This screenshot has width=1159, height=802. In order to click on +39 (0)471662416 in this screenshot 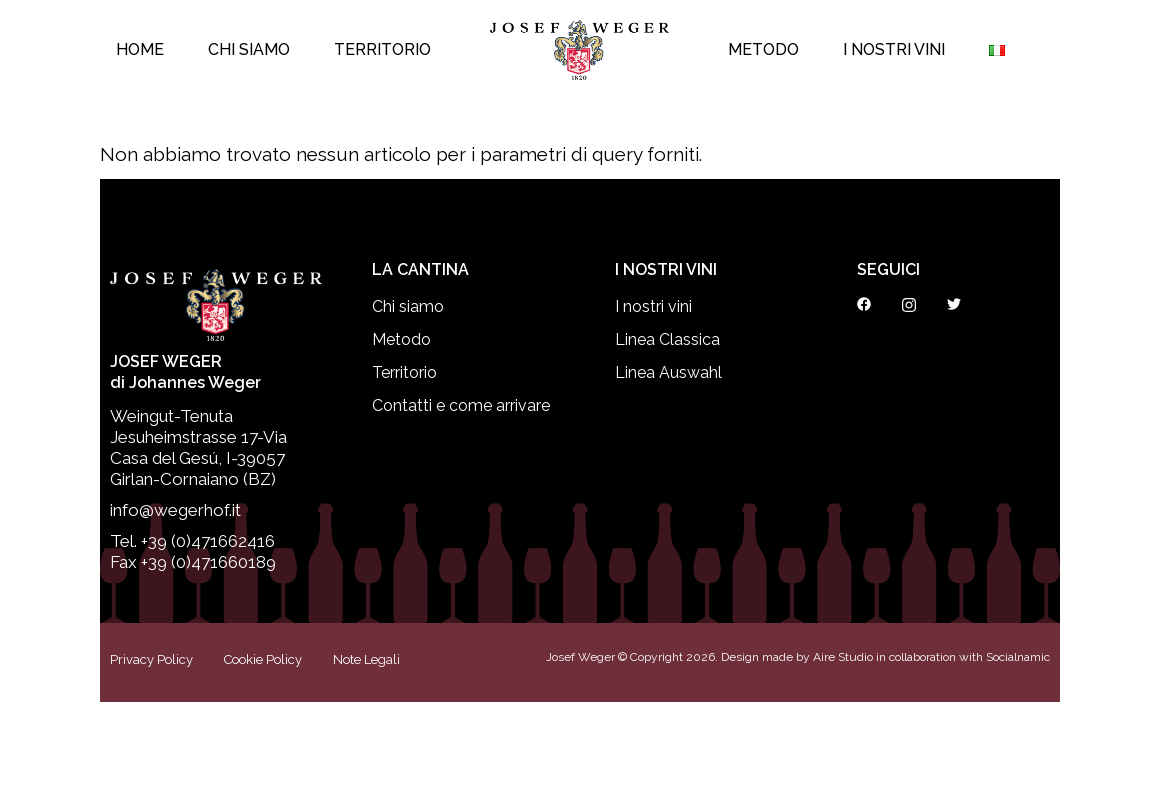, I will do `click(208, 541)`.